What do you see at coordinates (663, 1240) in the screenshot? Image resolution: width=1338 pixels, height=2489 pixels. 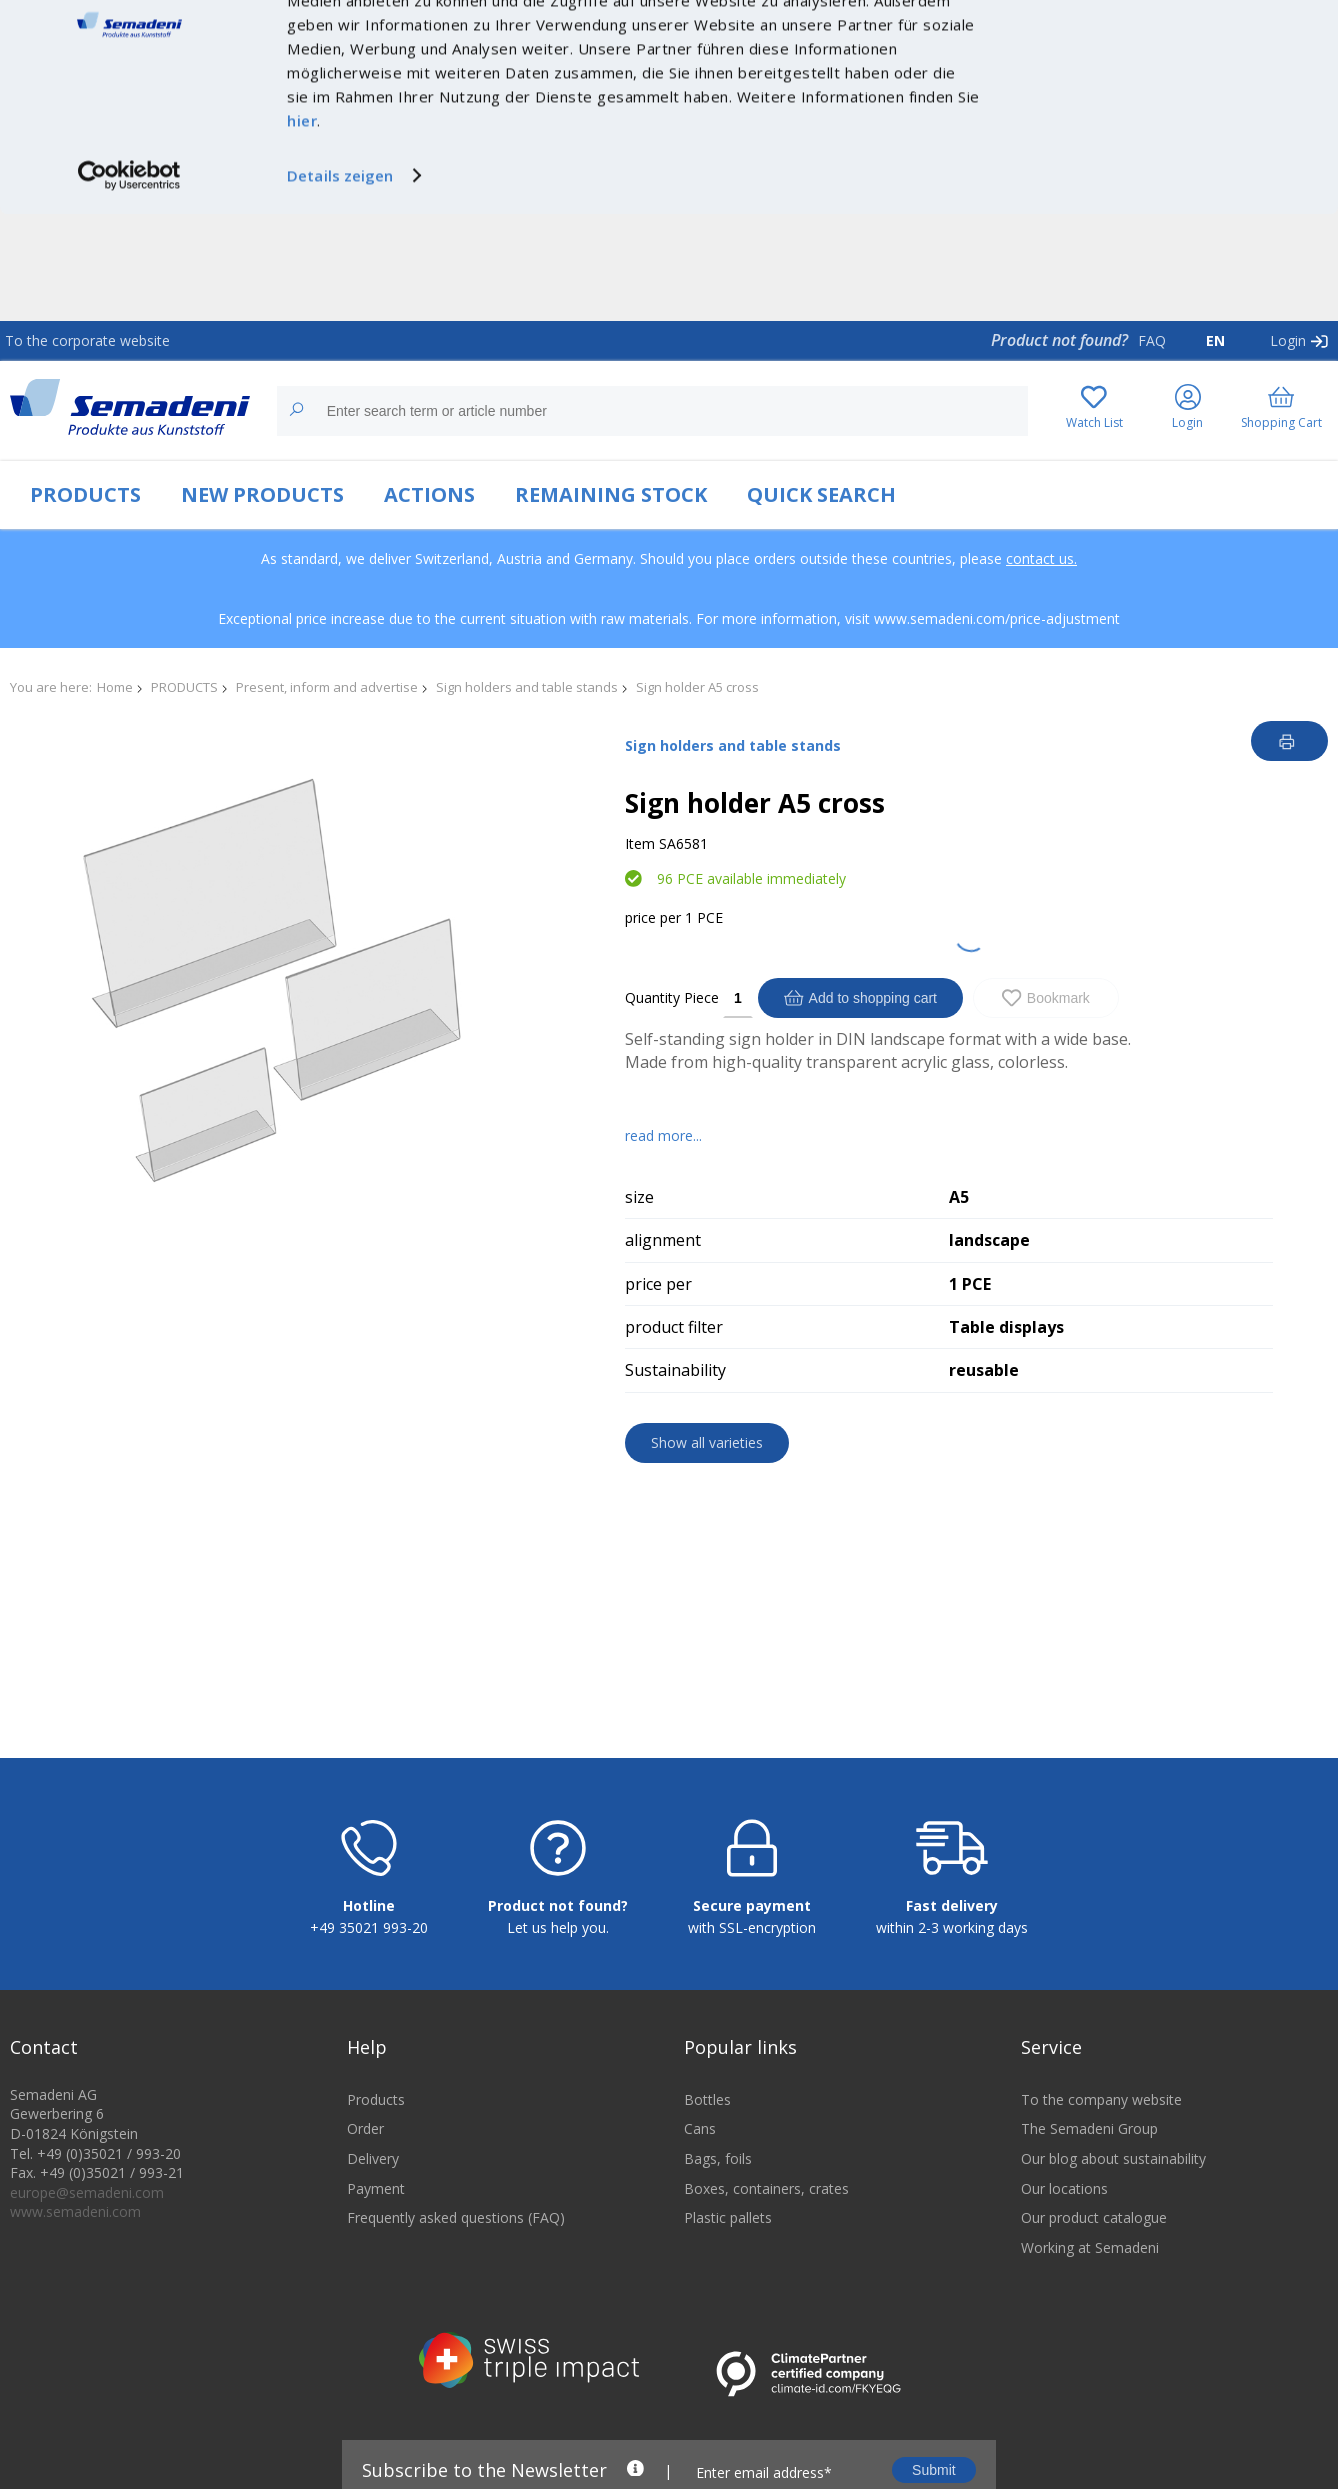 I see `alignment` at bounding box center [663, 1240].